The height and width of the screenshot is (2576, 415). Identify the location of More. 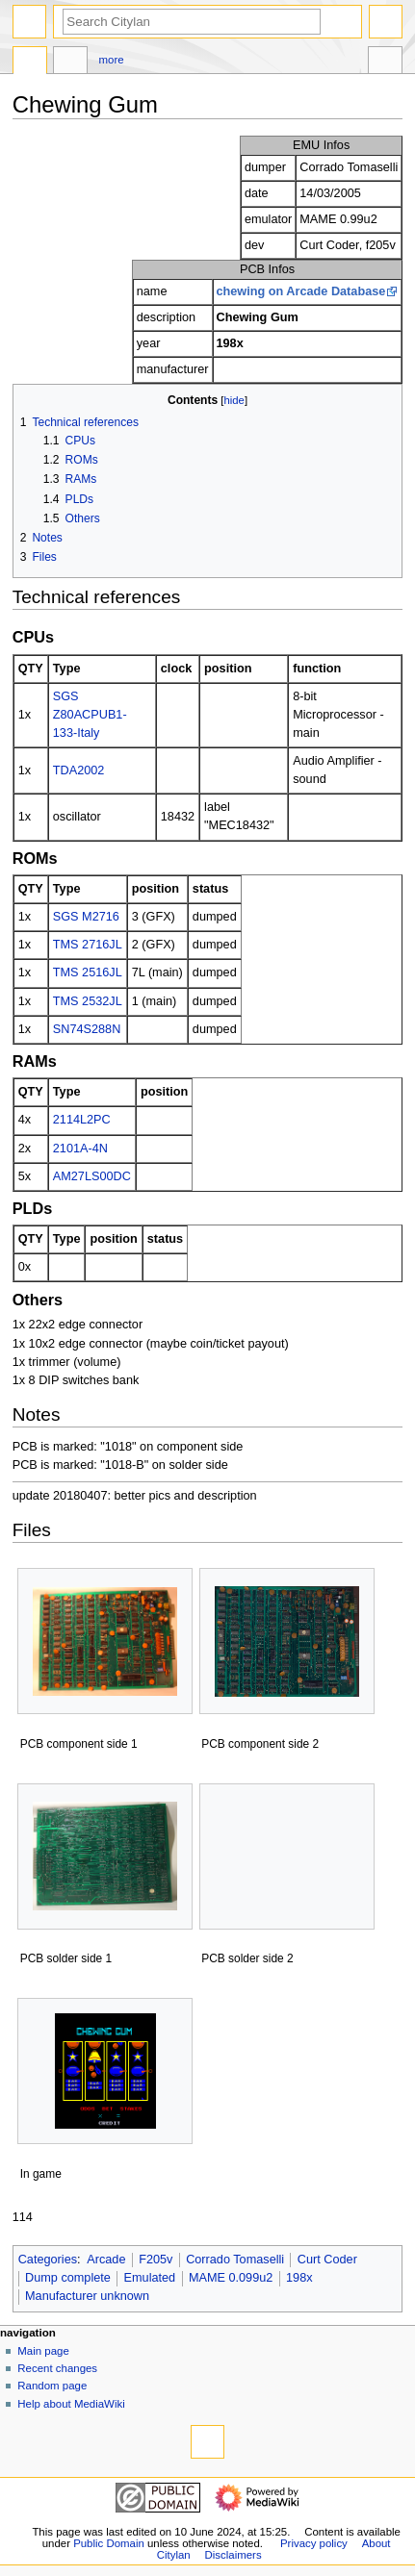
(111, 59).